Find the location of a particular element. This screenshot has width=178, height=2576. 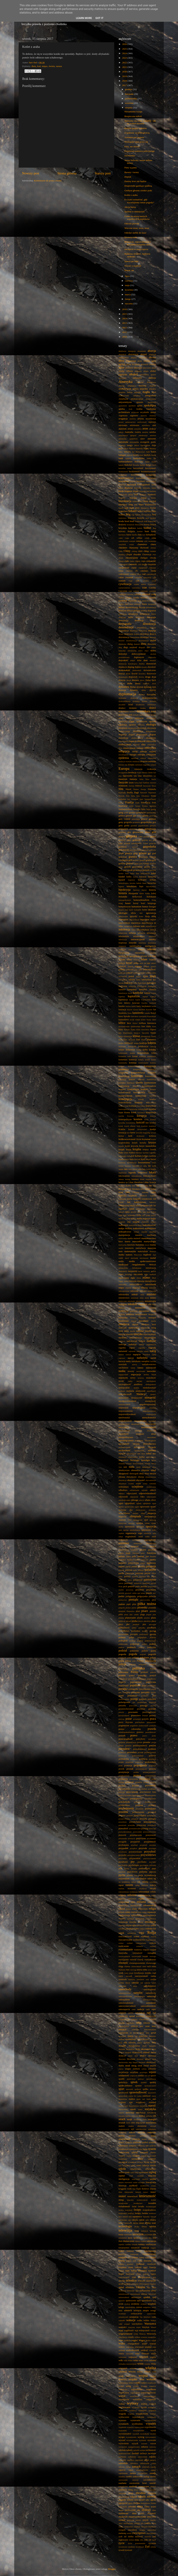

kanalizacja is located at coordinates (123, 993).